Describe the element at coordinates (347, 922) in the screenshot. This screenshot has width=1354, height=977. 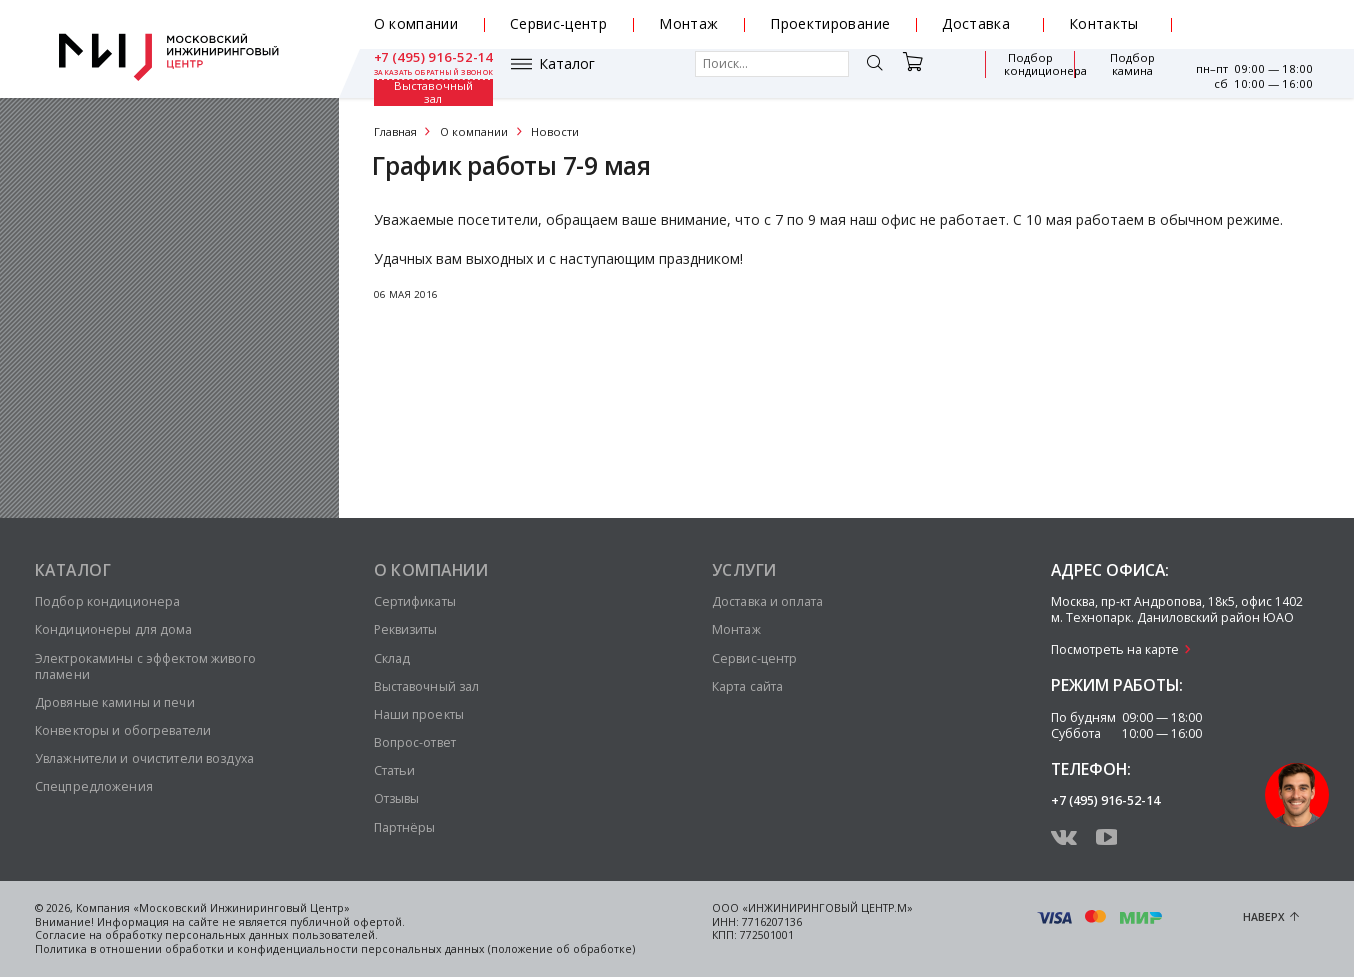
I see `публичной офертой.` at that location.